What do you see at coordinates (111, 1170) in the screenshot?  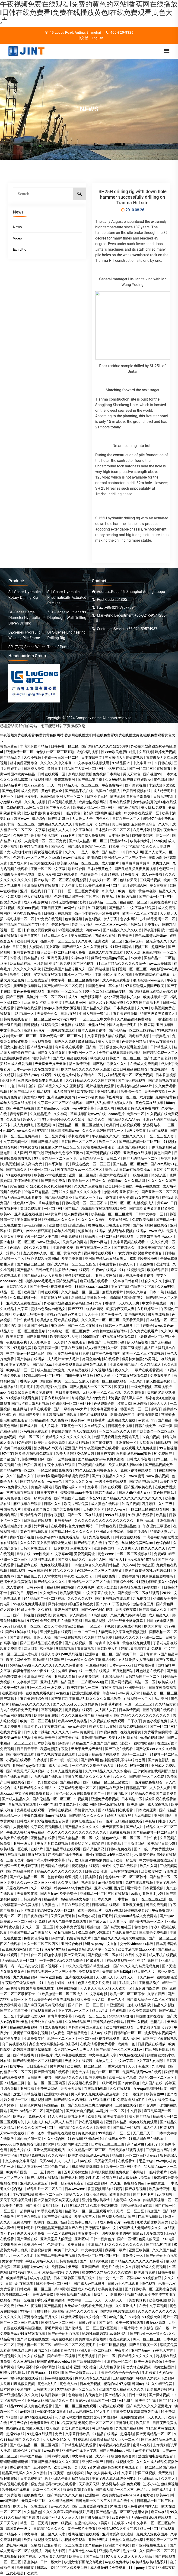 I see `黄色片a` at bounding box center [111, 1170].